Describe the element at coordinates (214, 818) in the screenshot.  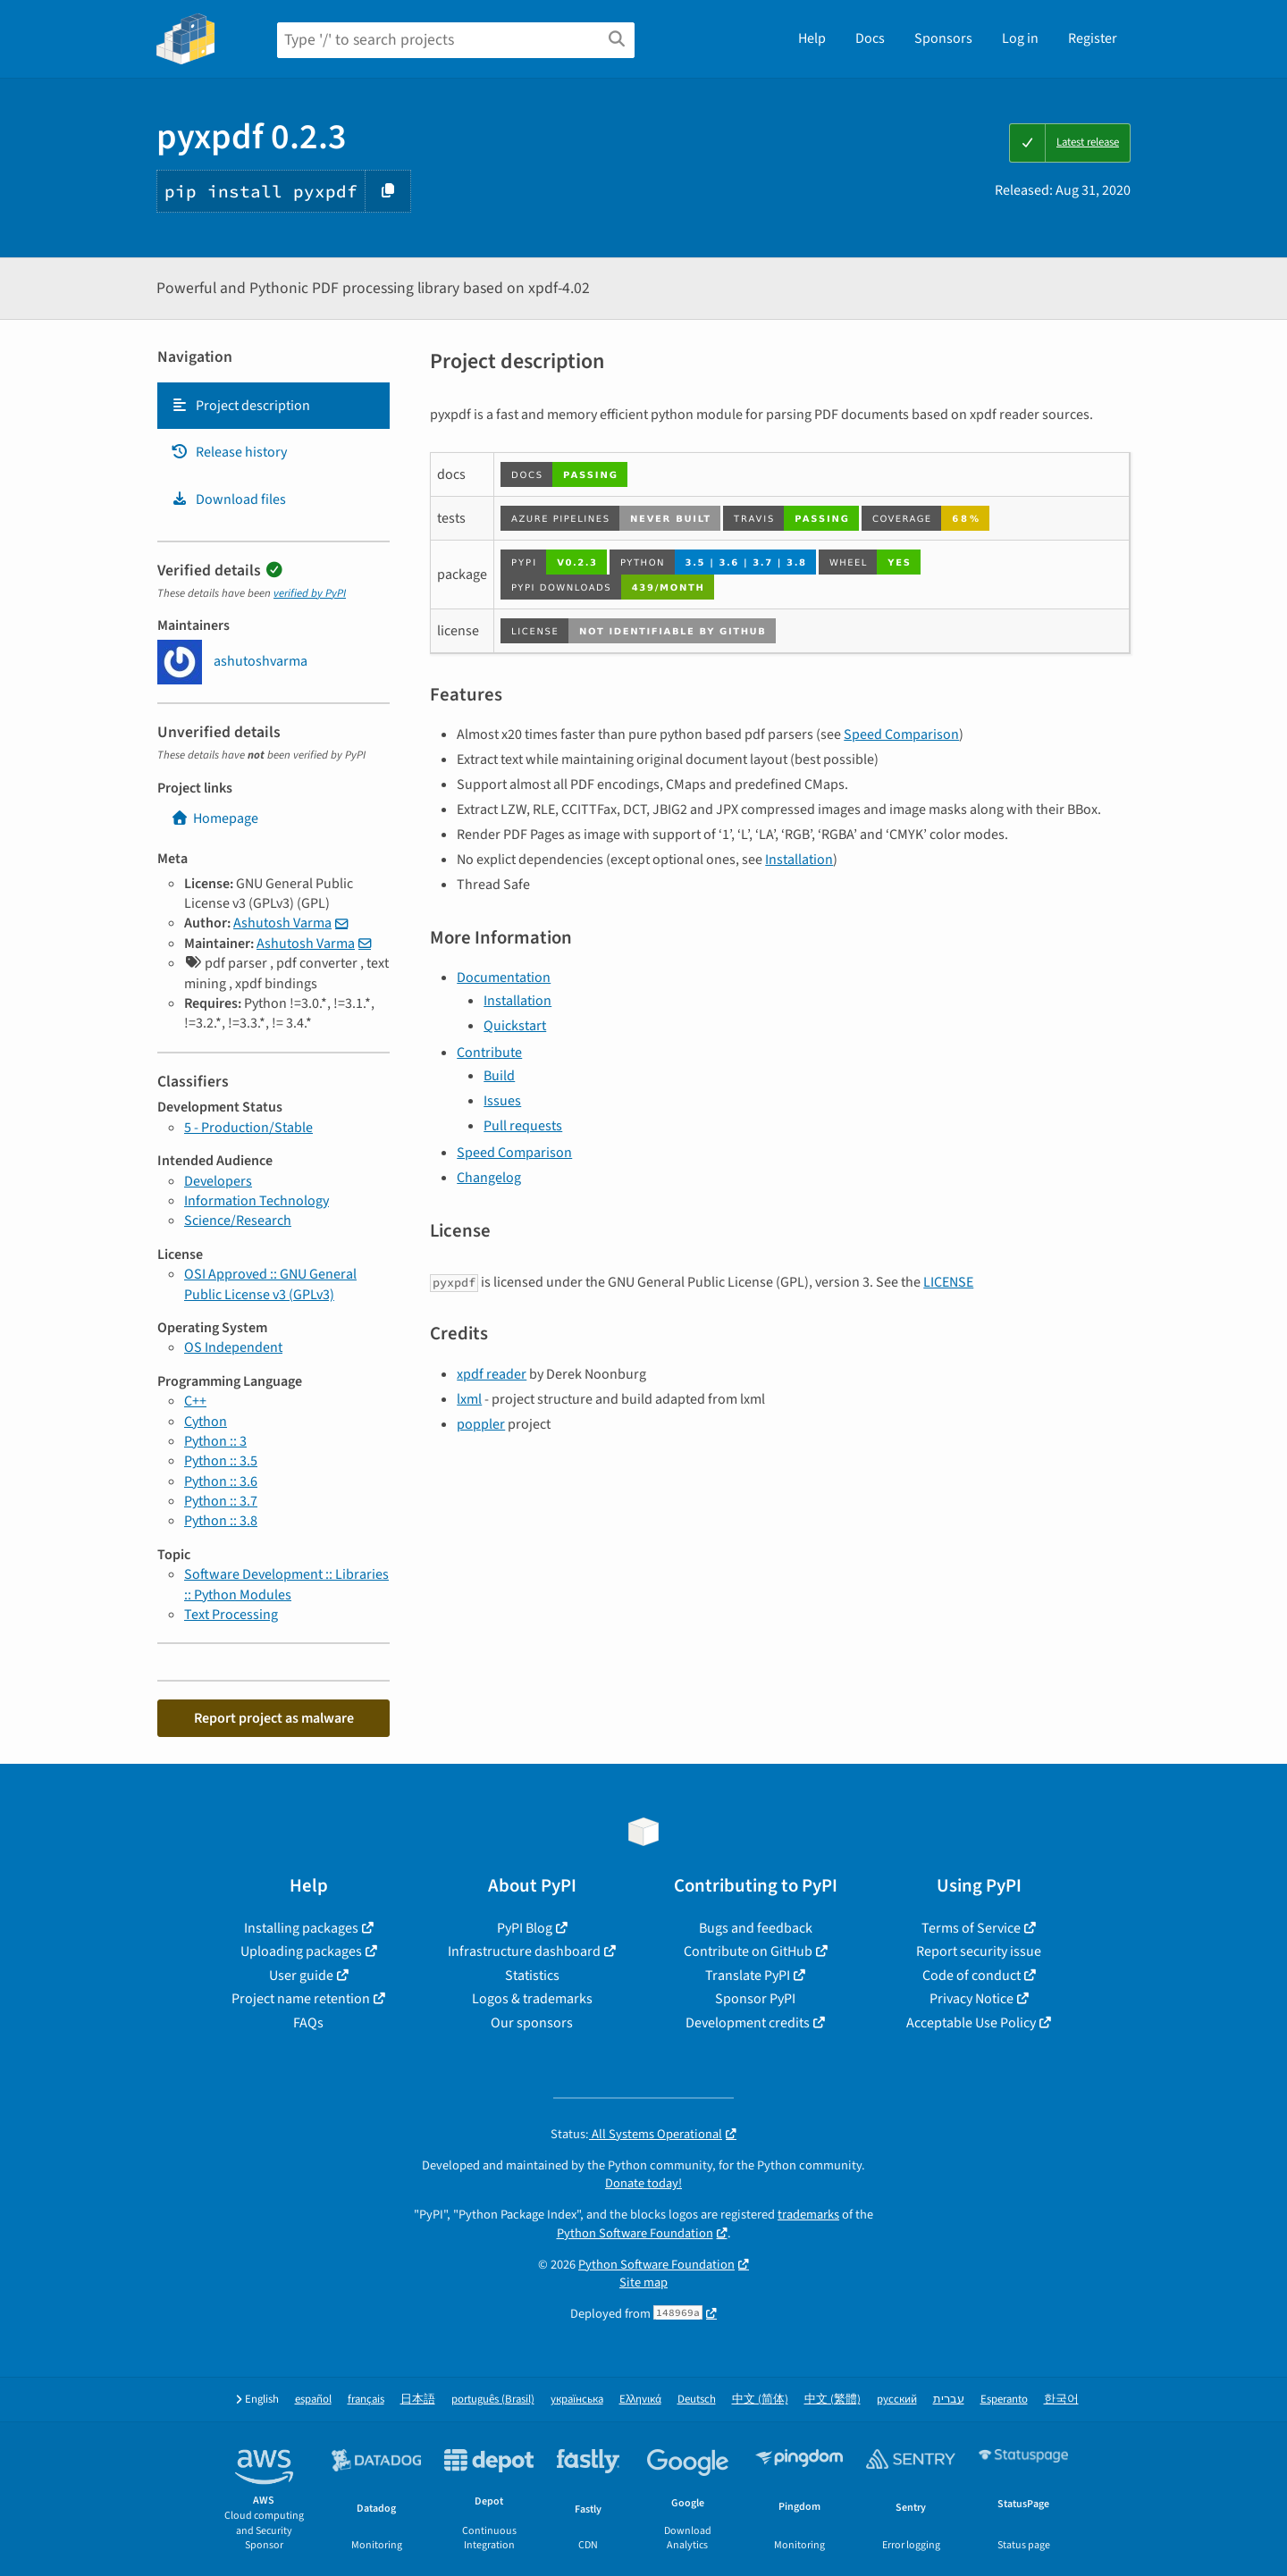
I see `Homepage` at that location.